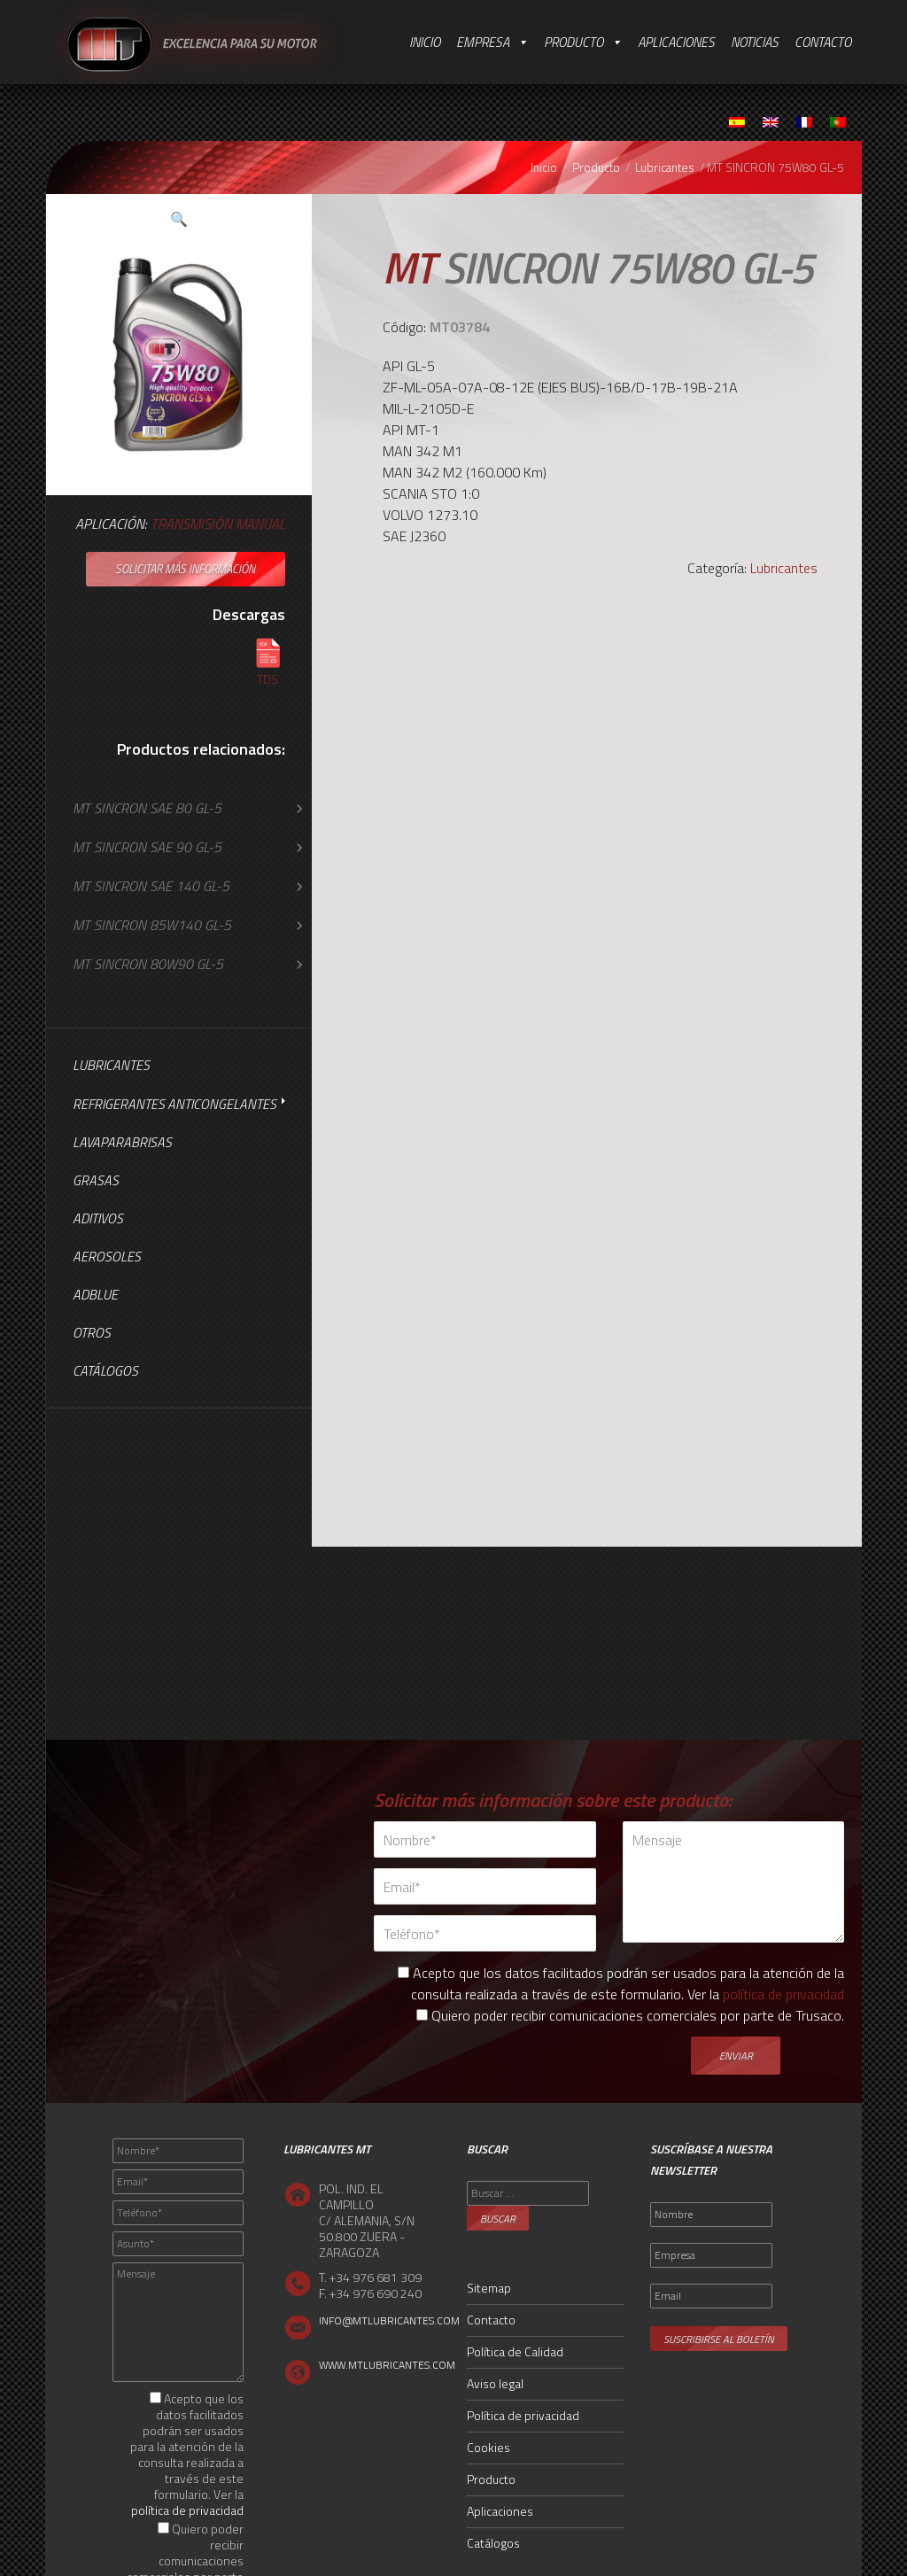 This screenshot has width=907, height=2576. Describe the element at coordinates (105, 1371) in the screenshot. I see `Catálogos` at that location.